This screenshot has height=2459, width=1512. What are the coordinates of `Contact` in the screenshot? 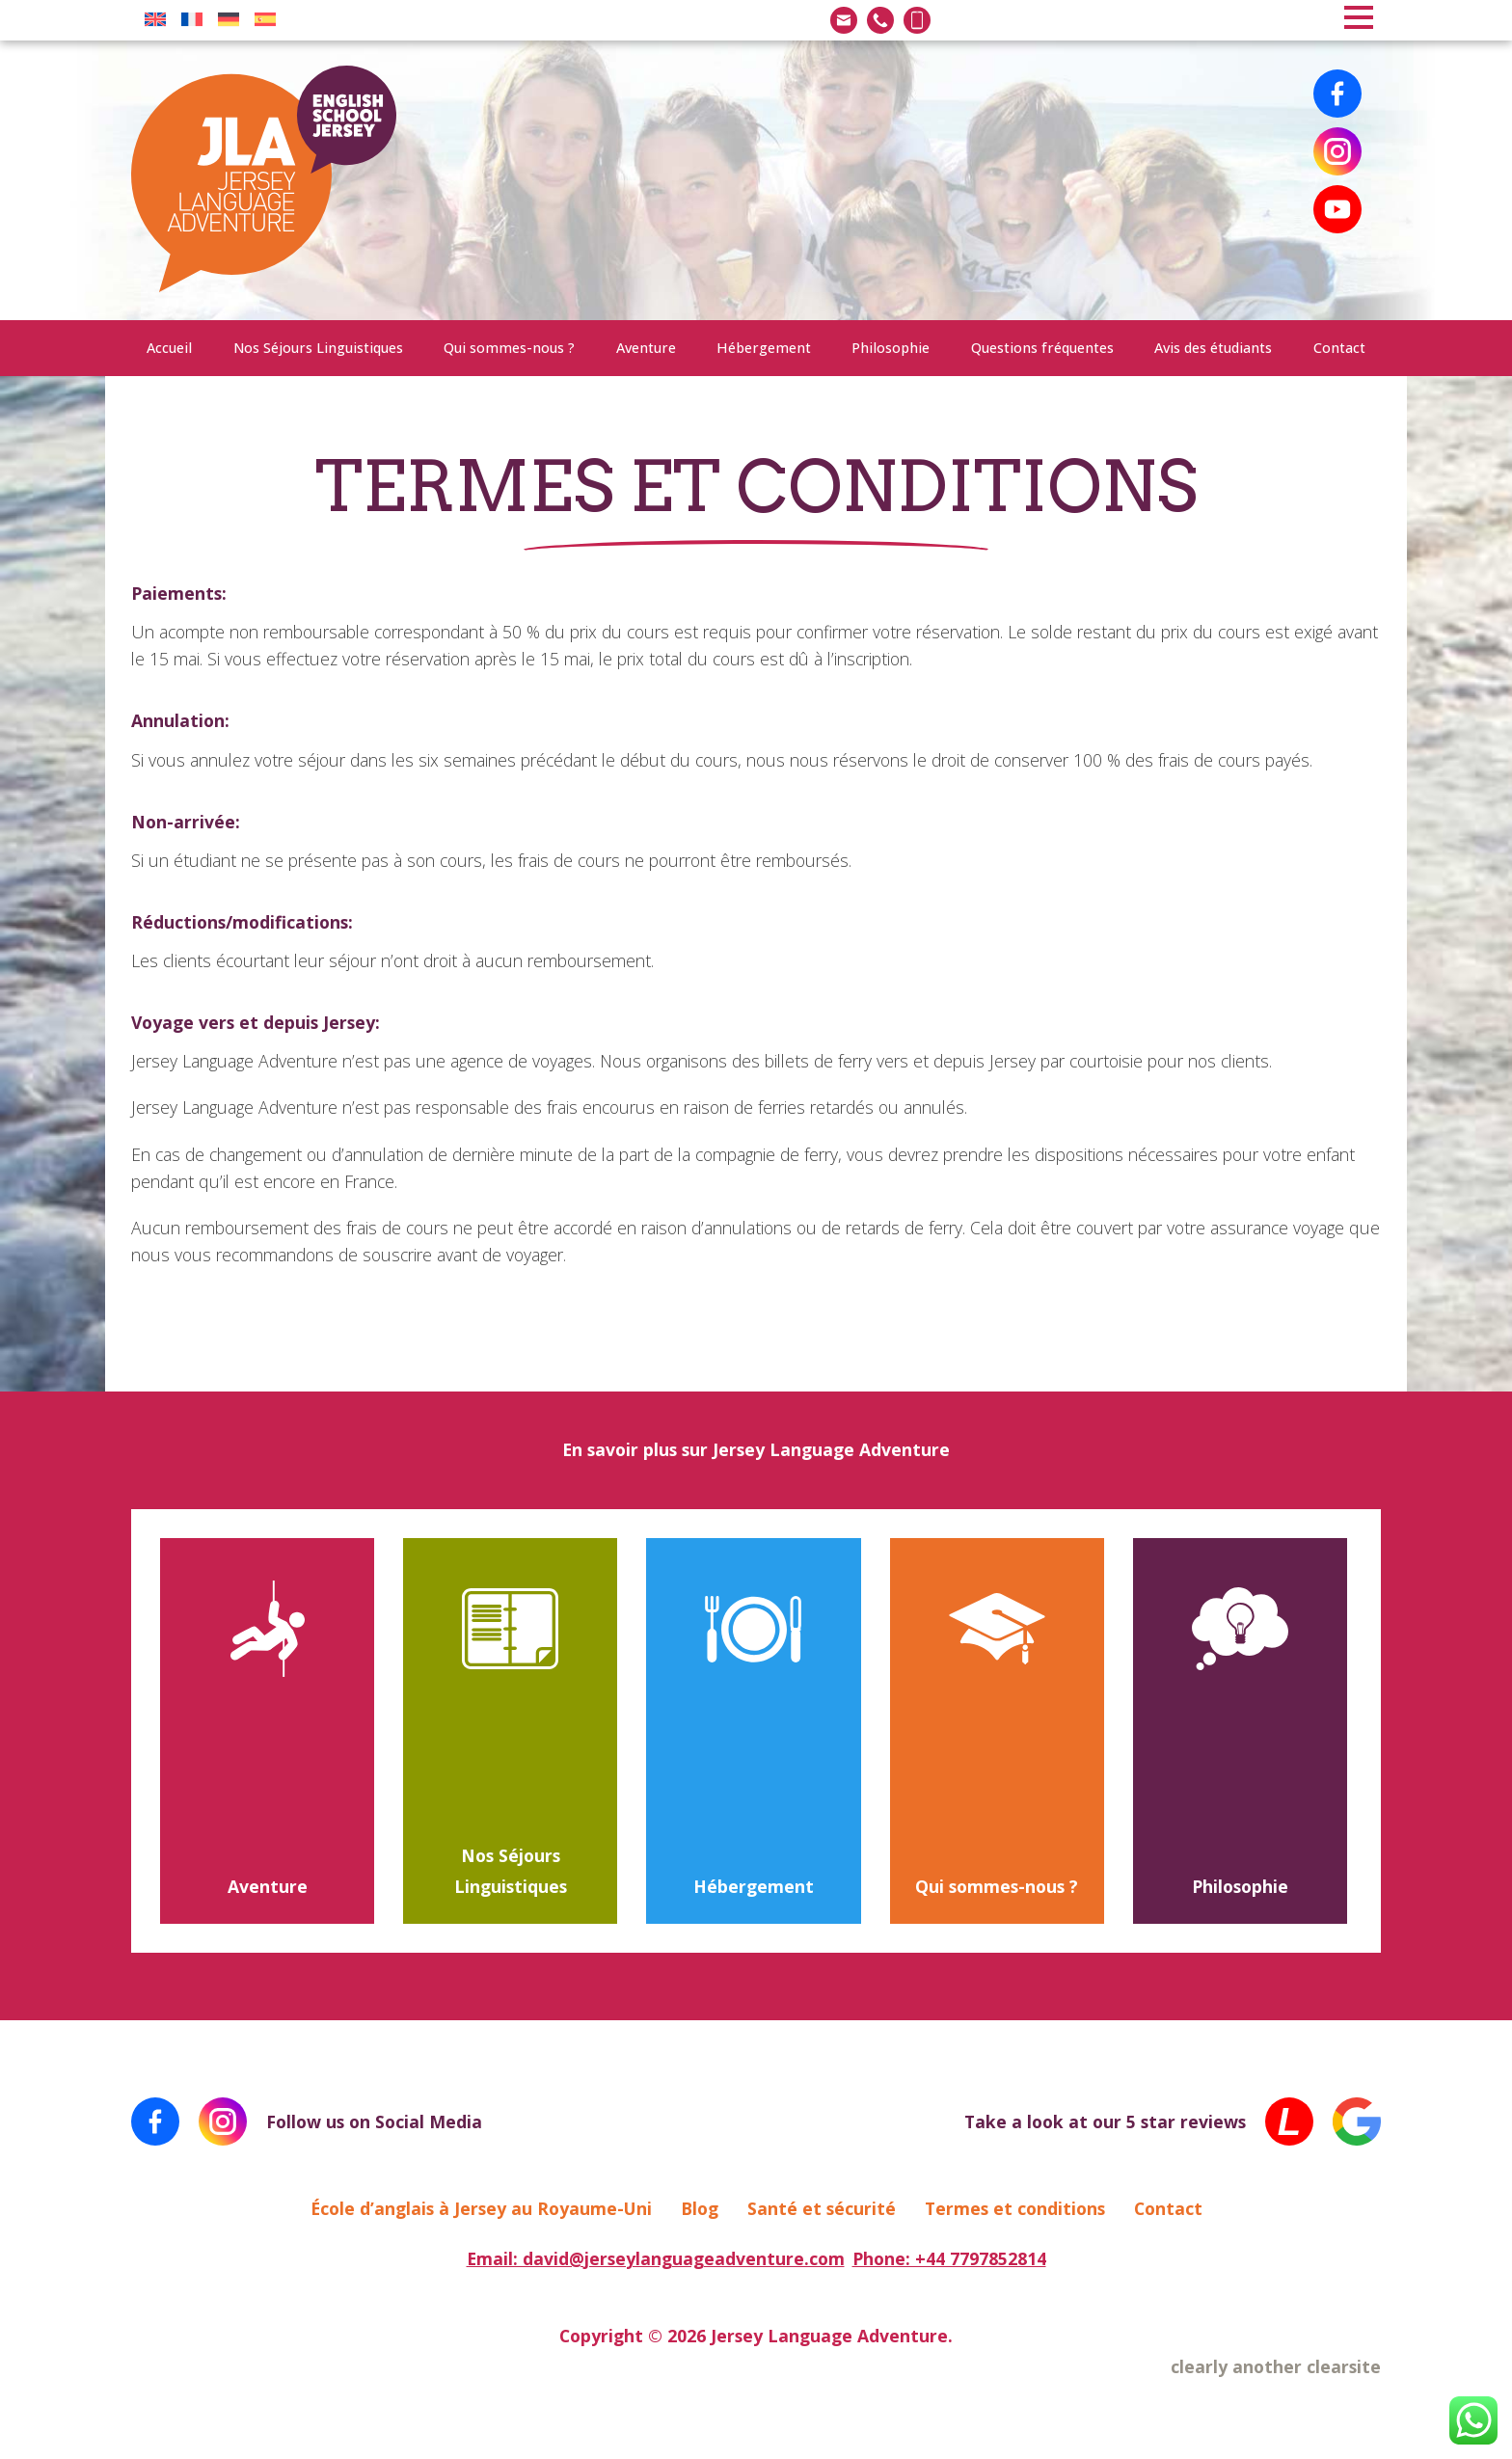 It's located at (1339, 347).